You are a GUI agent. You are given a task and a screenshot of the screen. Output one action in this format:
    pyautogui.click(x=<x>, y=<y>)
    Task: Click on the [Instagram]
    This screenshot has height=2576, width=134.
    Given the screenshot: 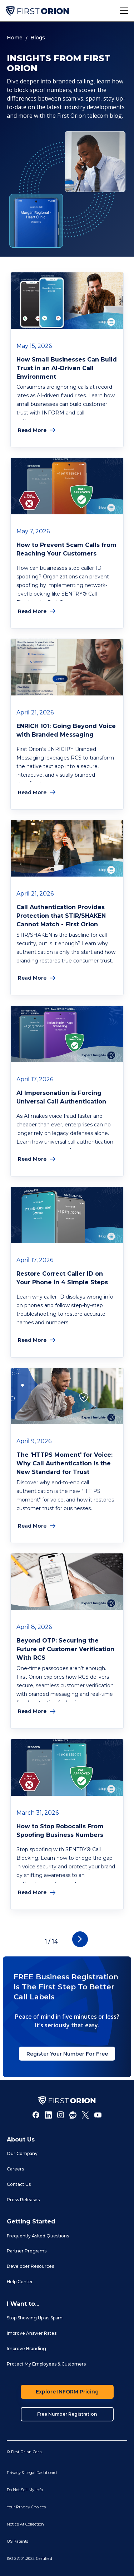 What is the action you would take?
    pyautogui.click(x=60, y=2114)
    